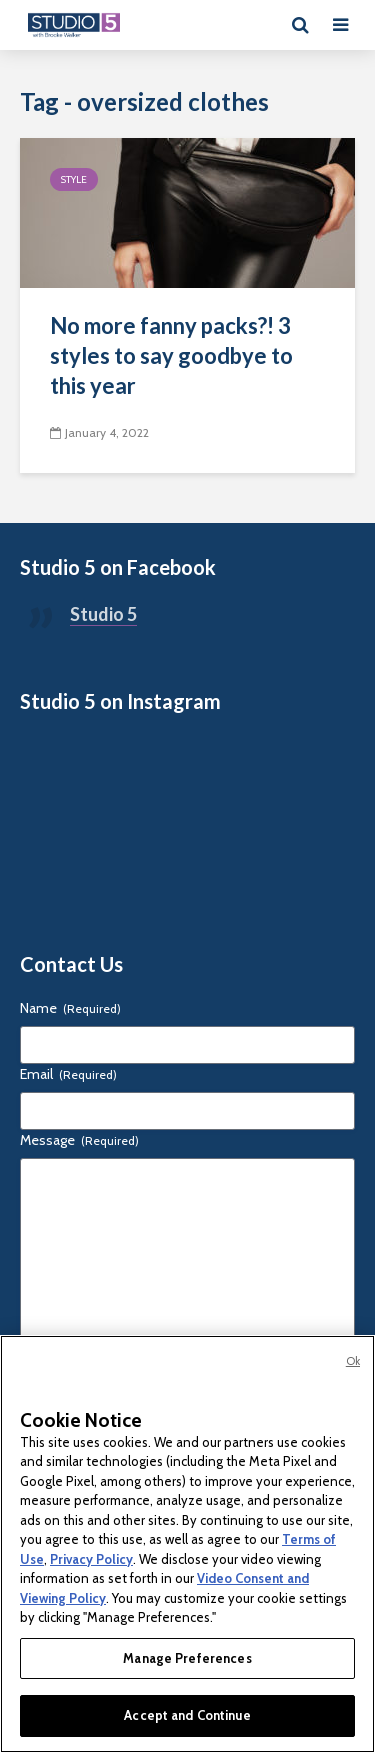 This screenshot has width=375, height=1753. I want to click on Accept and Continue, so click(187, 1715).